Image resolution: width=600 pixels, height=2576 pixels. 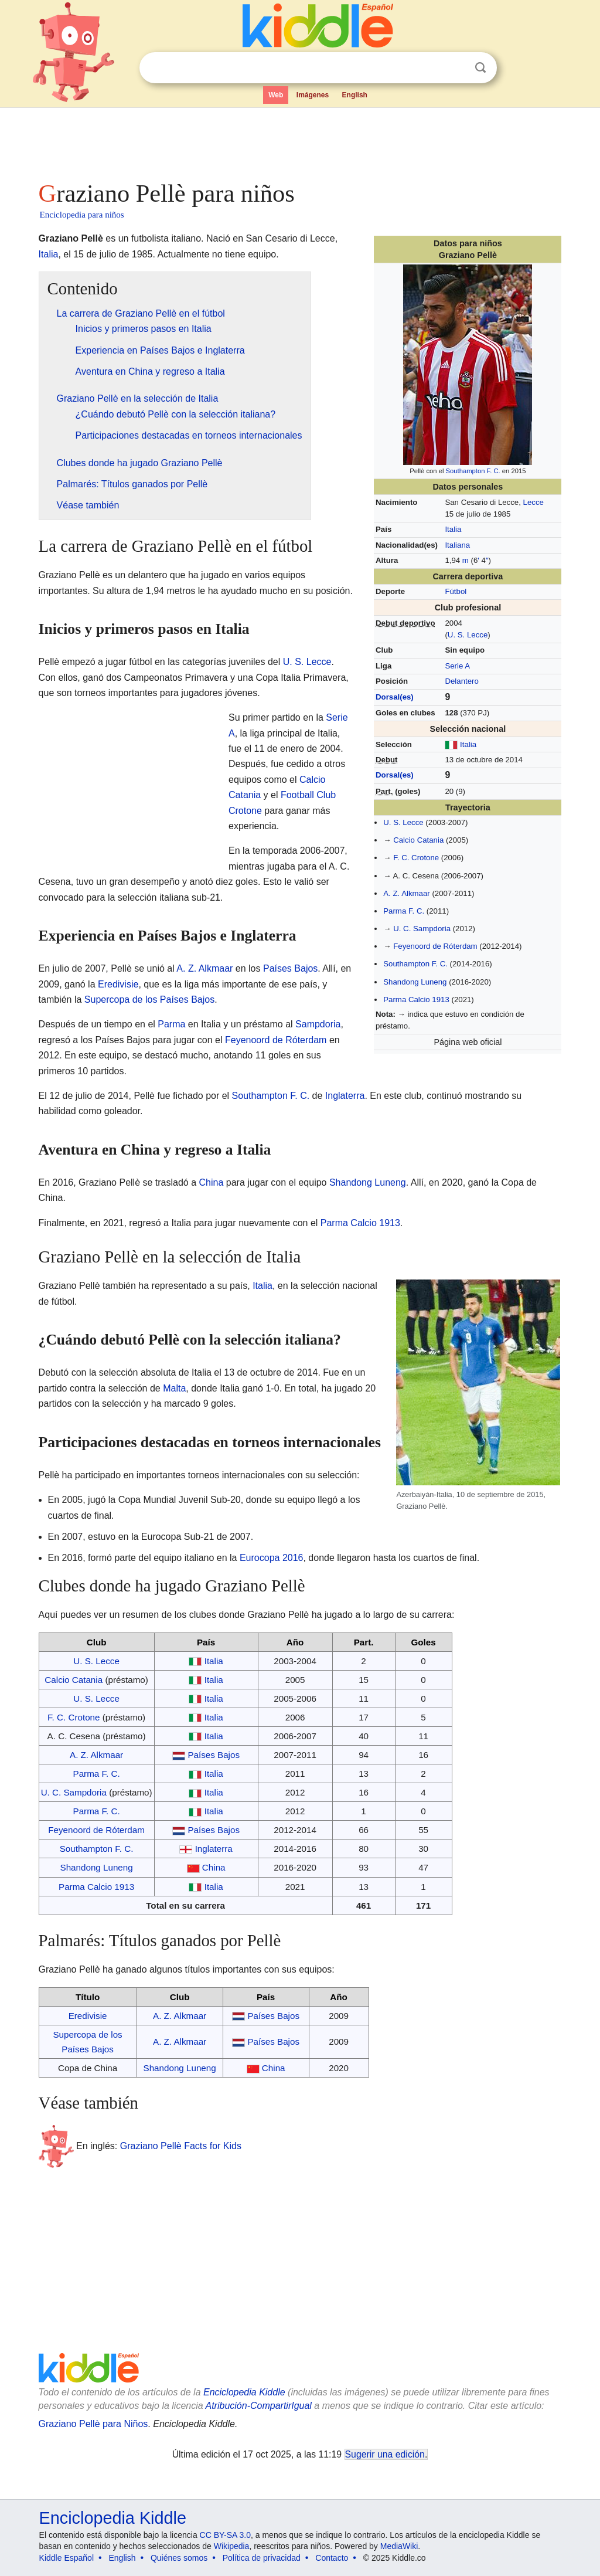 I want to click on [Advertisement], so click(x=299, y=140).